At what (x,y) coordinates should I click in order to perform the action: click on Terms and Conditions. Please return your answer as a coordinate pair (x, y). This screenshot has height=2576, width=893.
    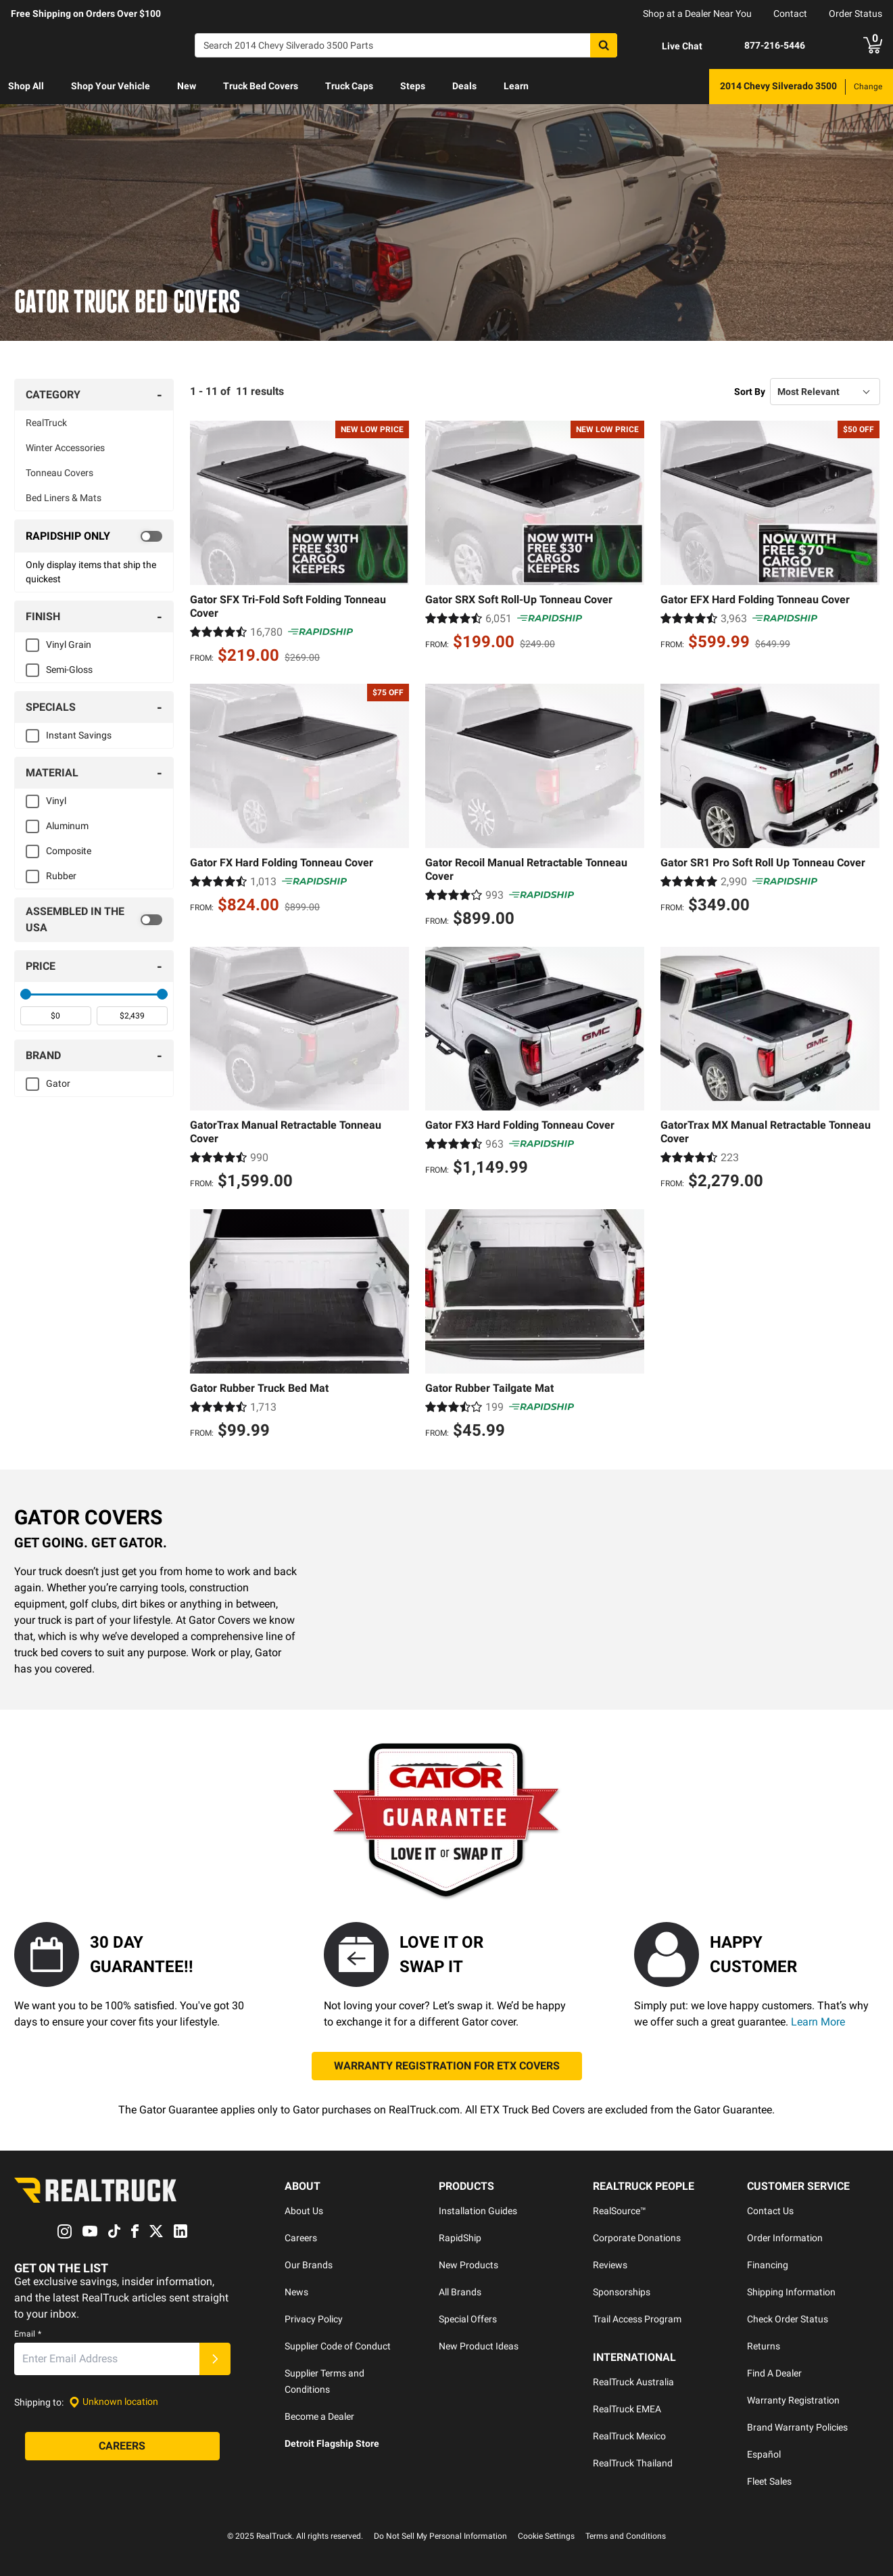
    Looking at the image, I should click on (625, 2536).